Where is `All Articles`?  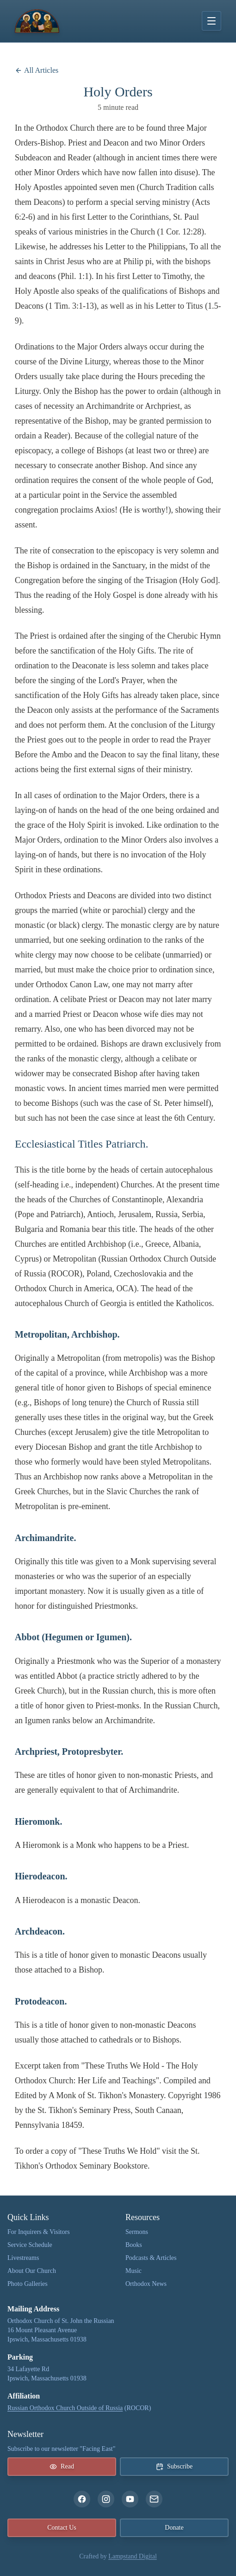 All Articles is located at coordinates (36, 70).